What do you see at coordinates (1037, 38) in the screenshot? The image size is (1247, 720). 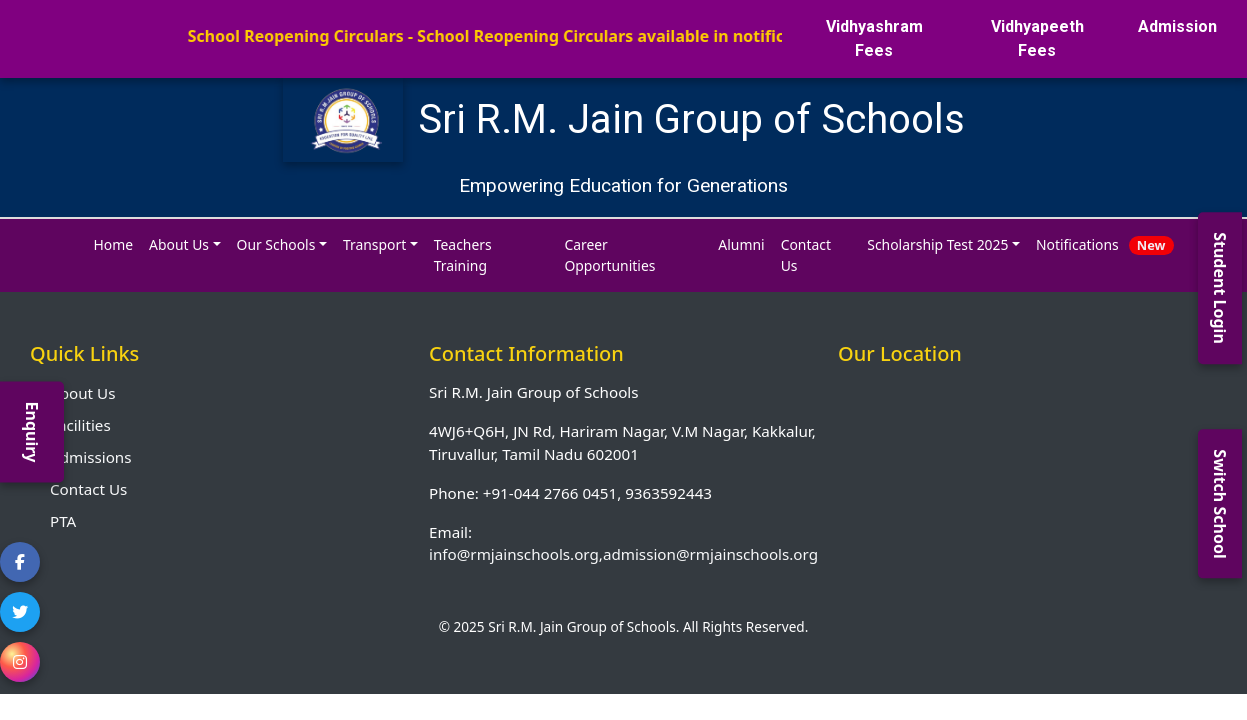 I see `Vidhyapeeth Fees` at bounding box center [1037, 38].